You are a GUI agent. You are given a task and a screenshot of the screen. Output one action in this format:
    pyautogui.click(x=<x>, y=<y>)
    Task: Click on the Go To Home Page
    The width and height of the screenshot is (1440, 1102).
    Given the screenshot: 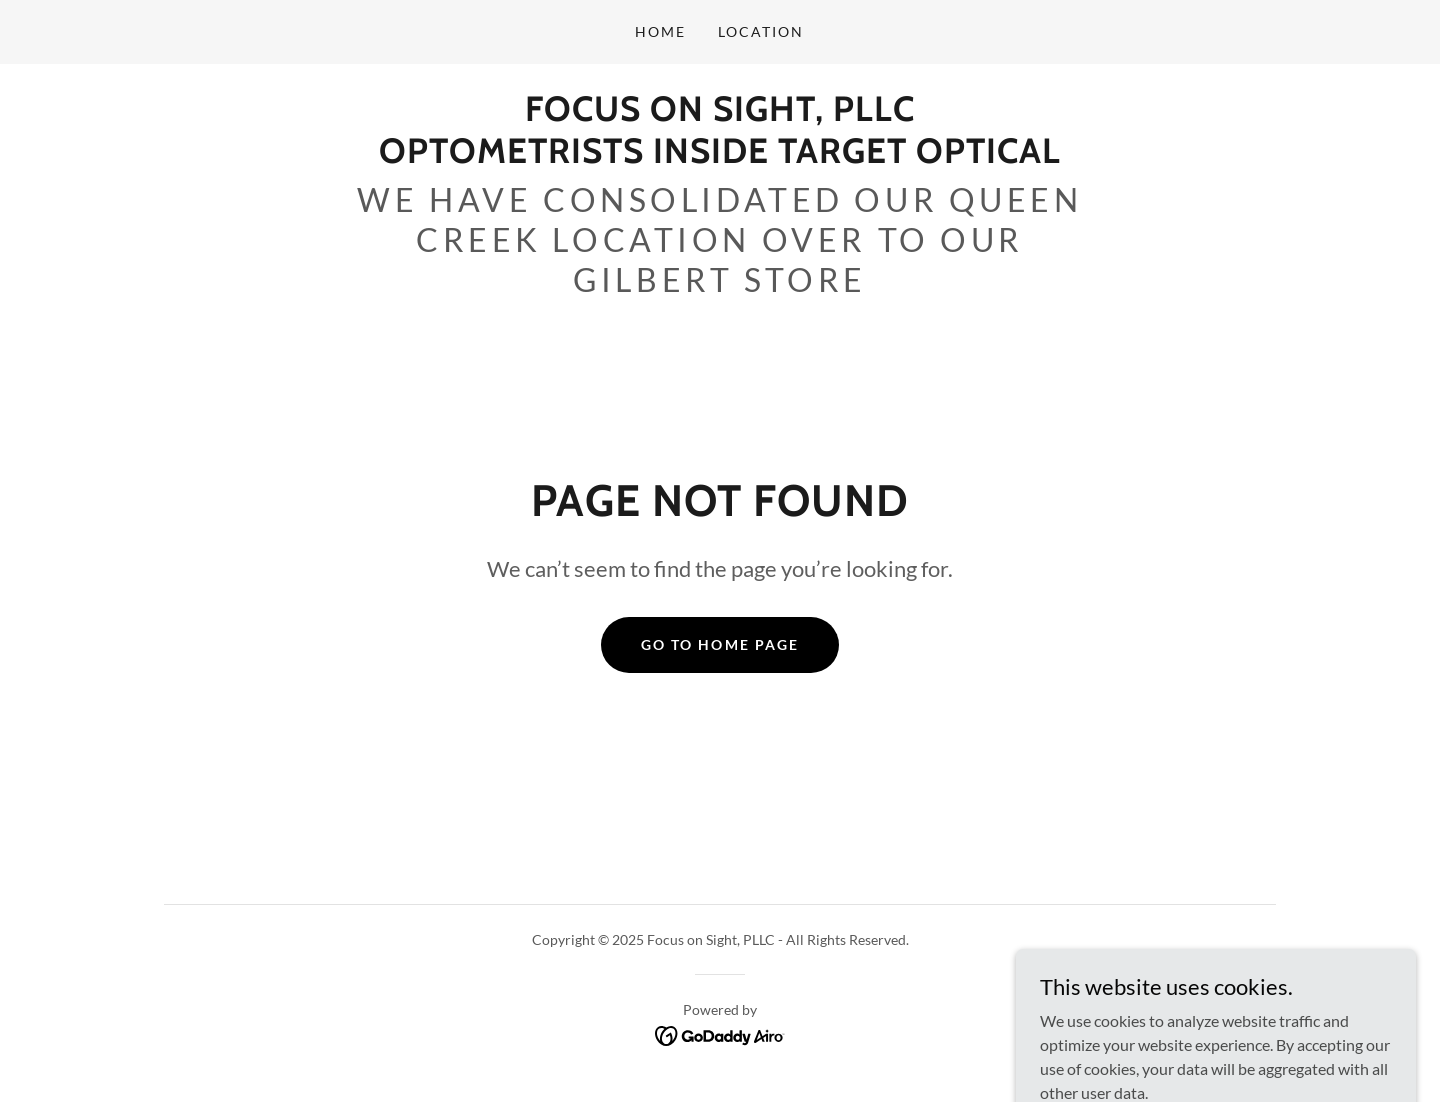 What is the action you would take?
    pyautogui.click(x=719, y=644)
    